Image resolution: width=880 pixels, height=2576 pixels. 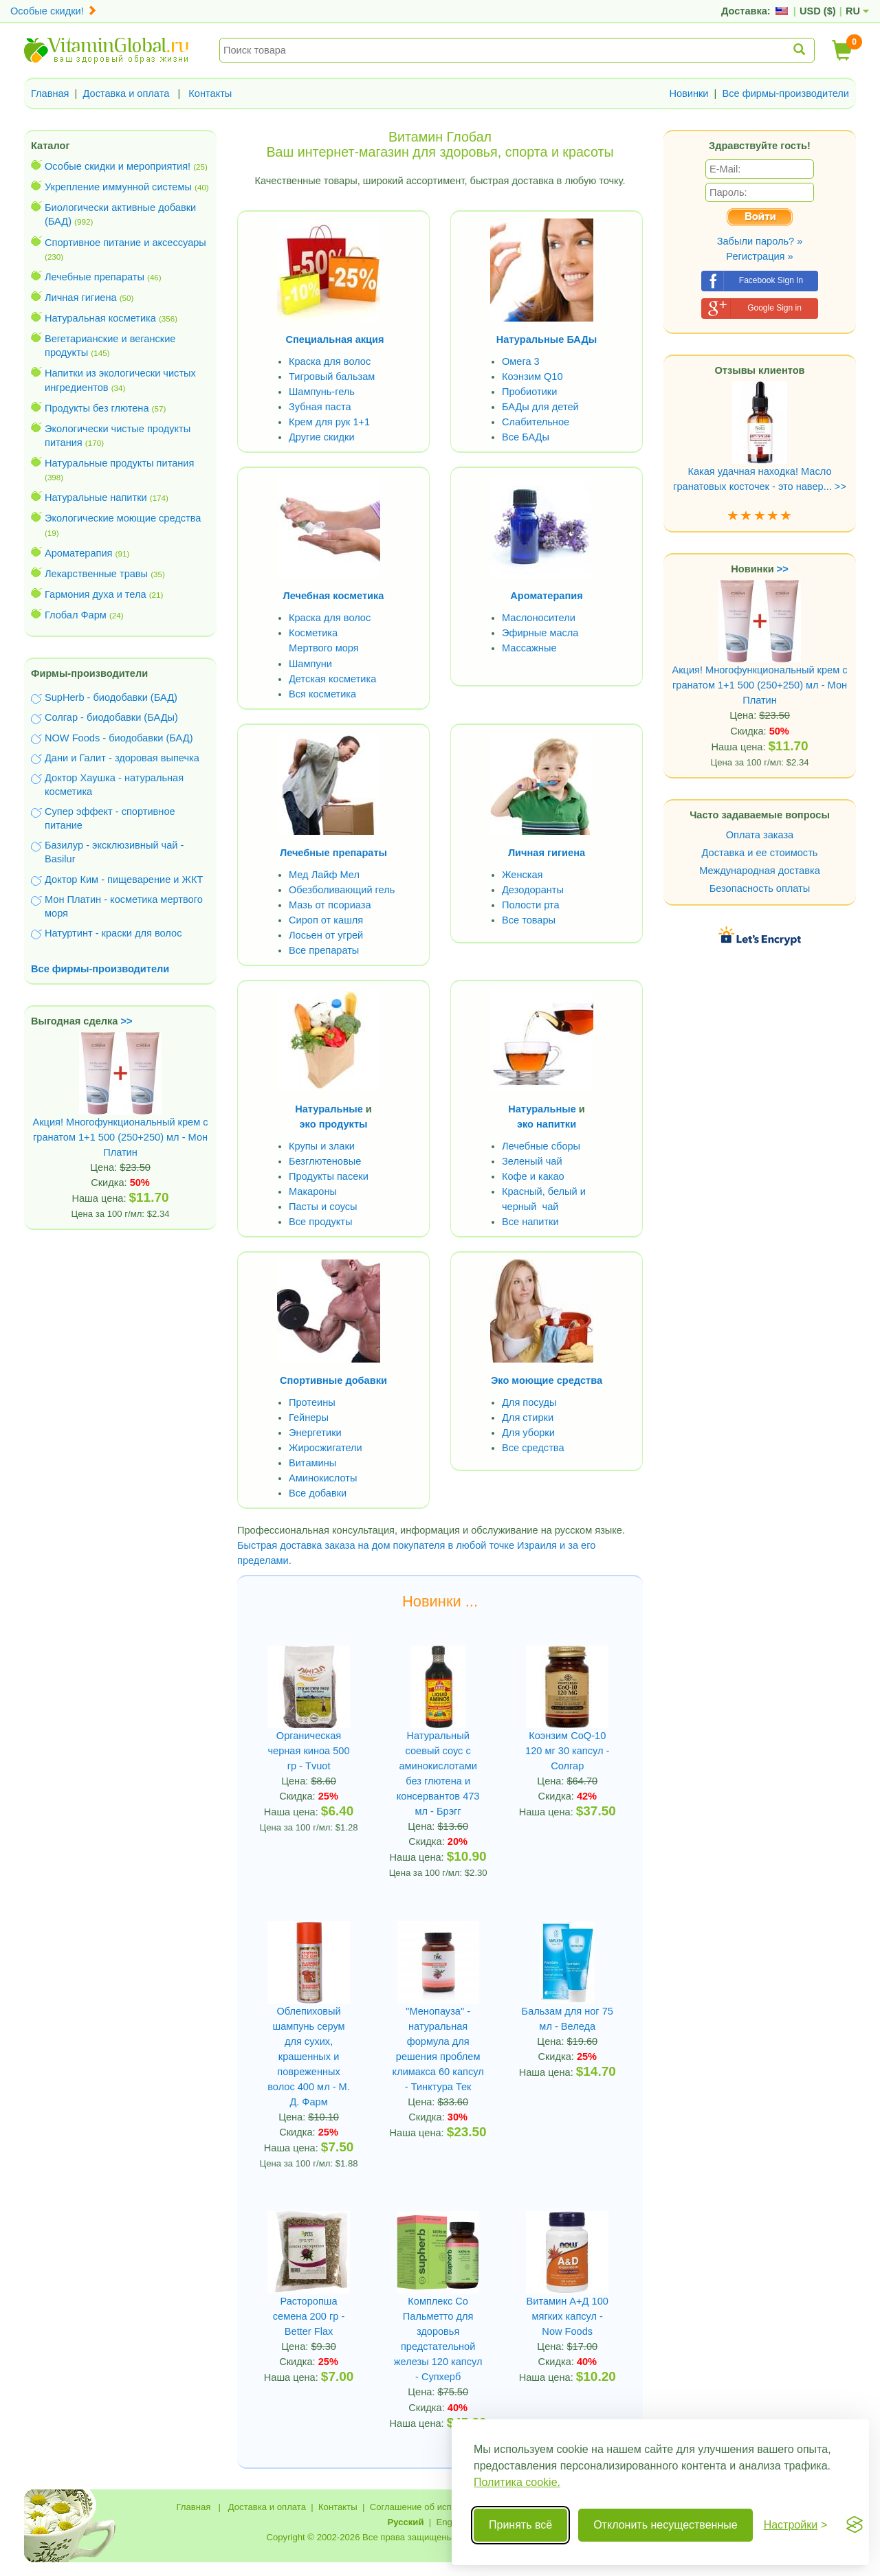 I want to click on Лосьен от угрей, so click(x=326, y=935).